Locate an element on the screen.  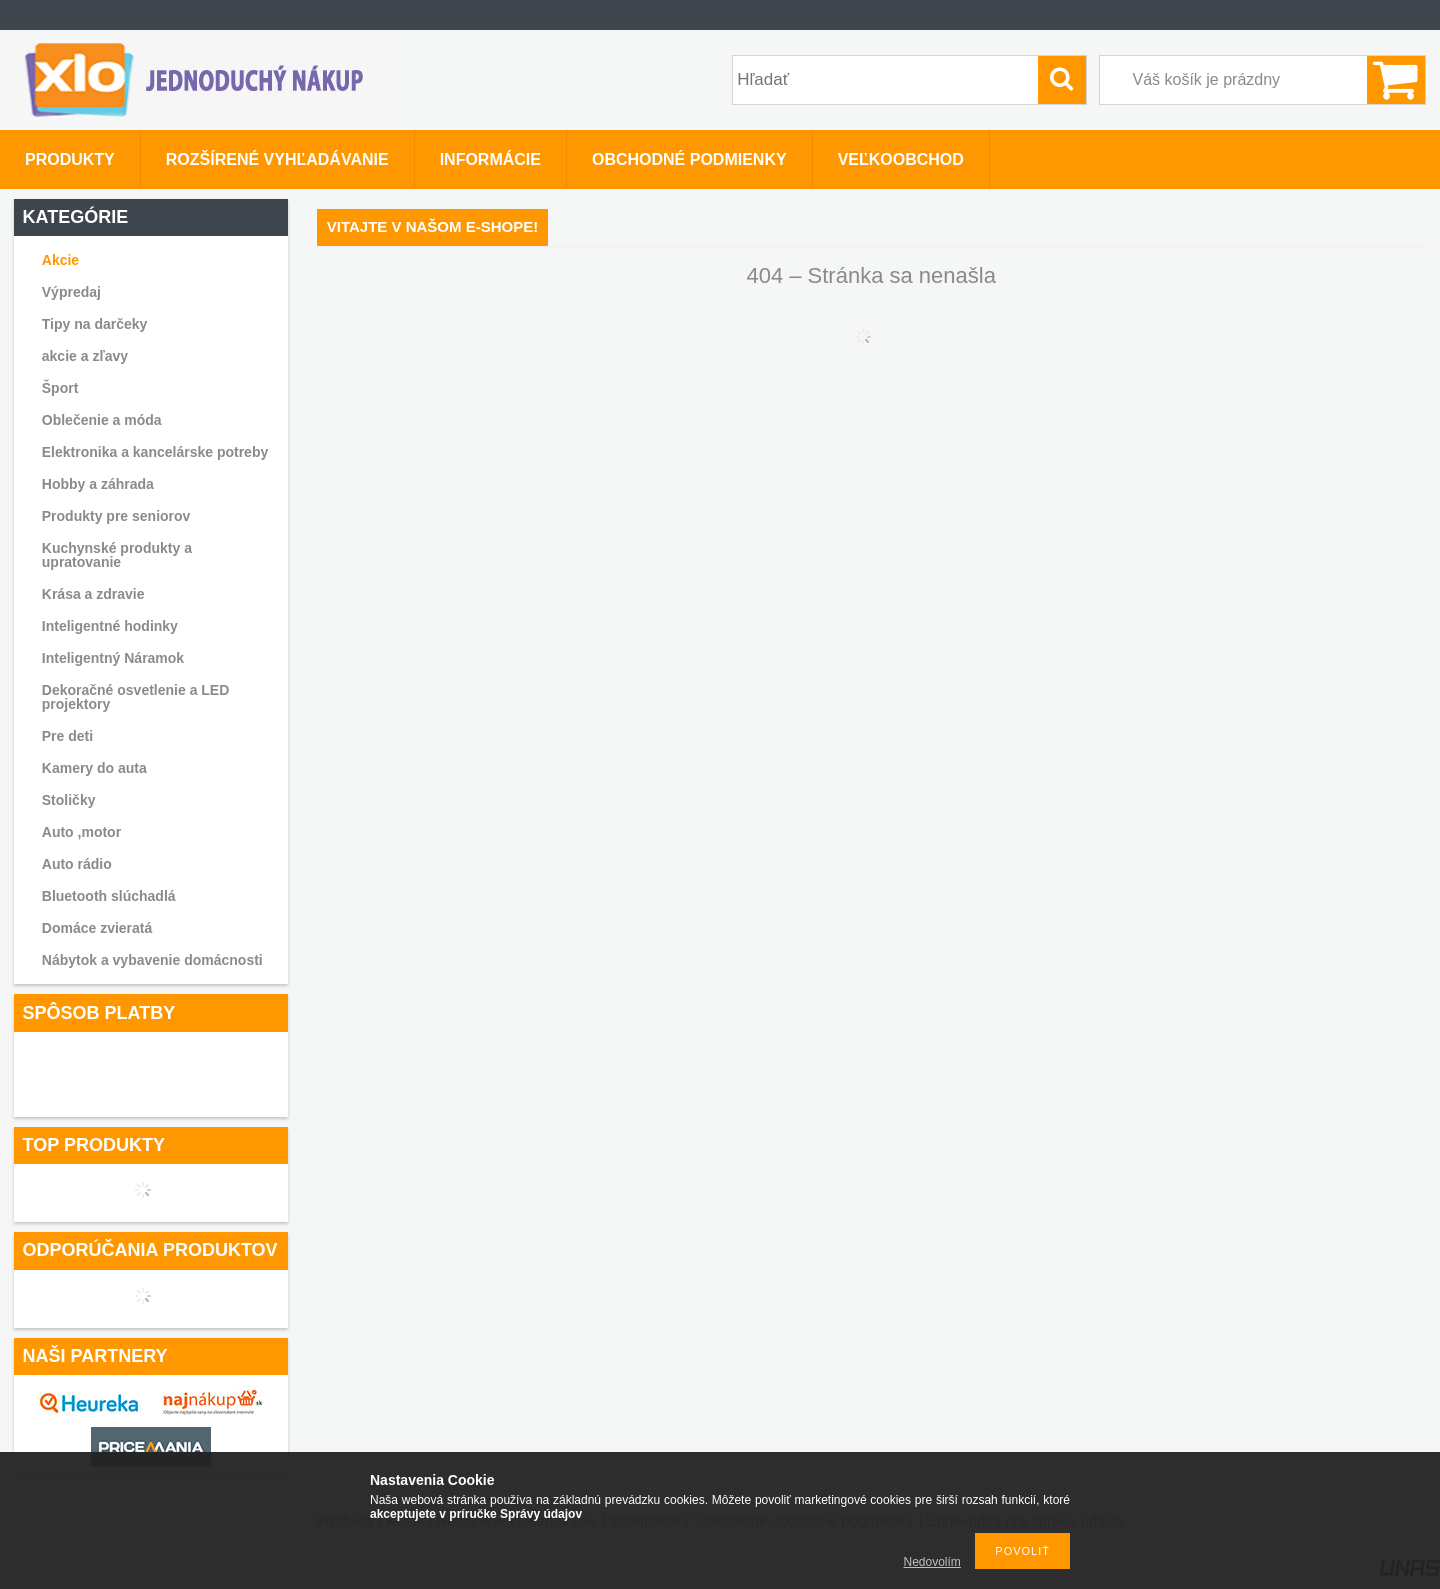
Tipy na darčeky is located at coordinates (95, 324).